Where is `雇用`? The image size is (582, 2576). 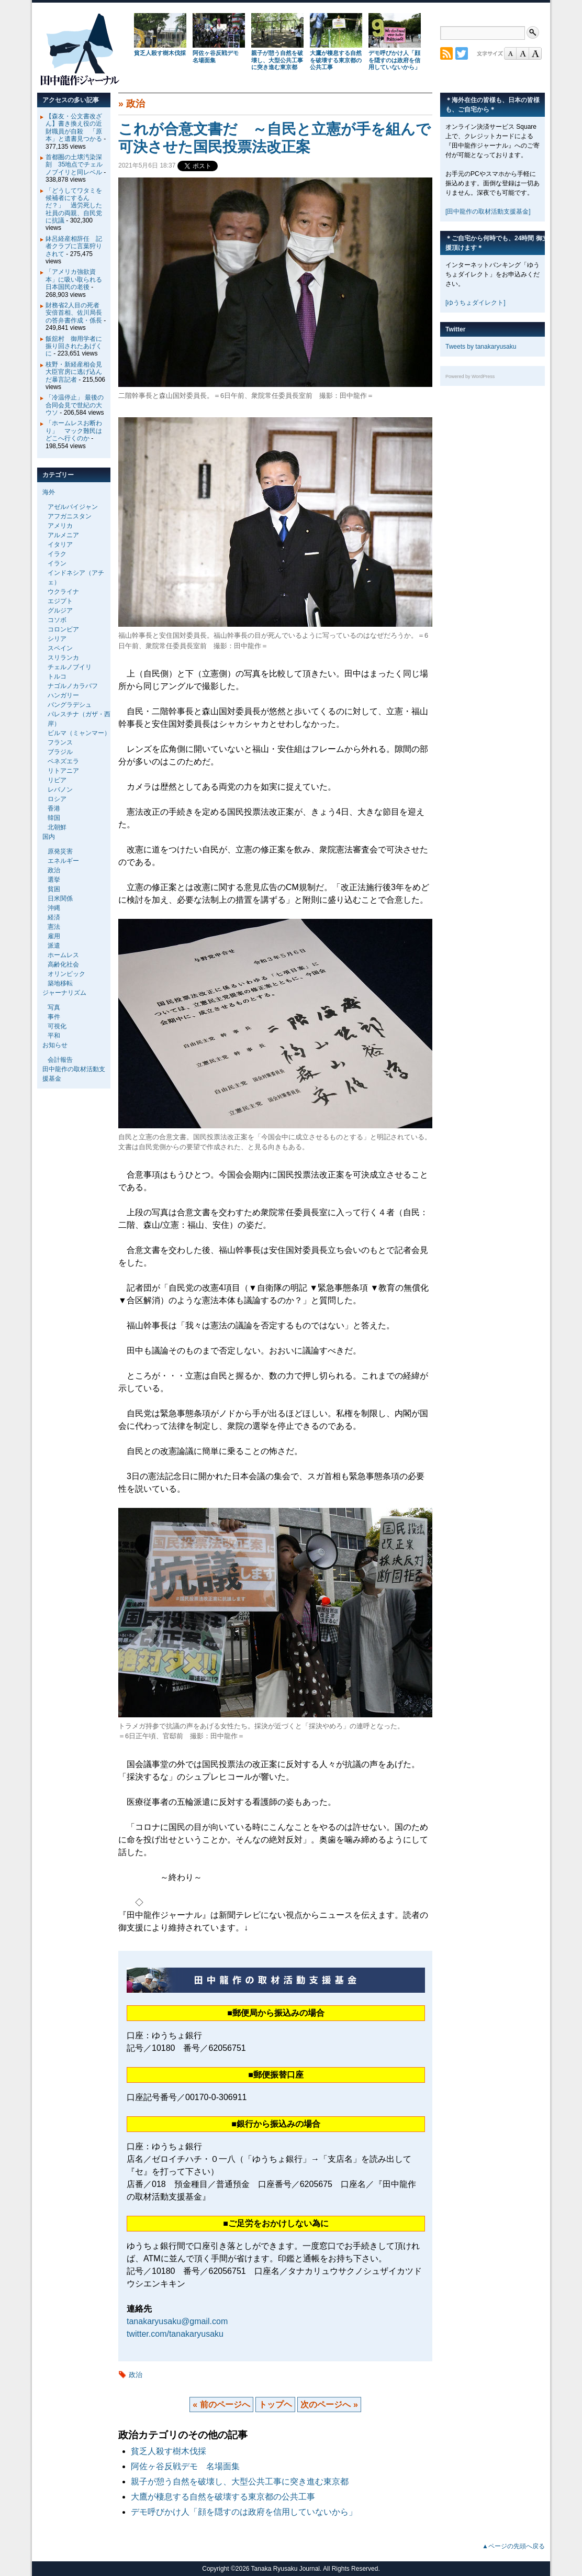
雇用 is located at coordinates (54, 936).